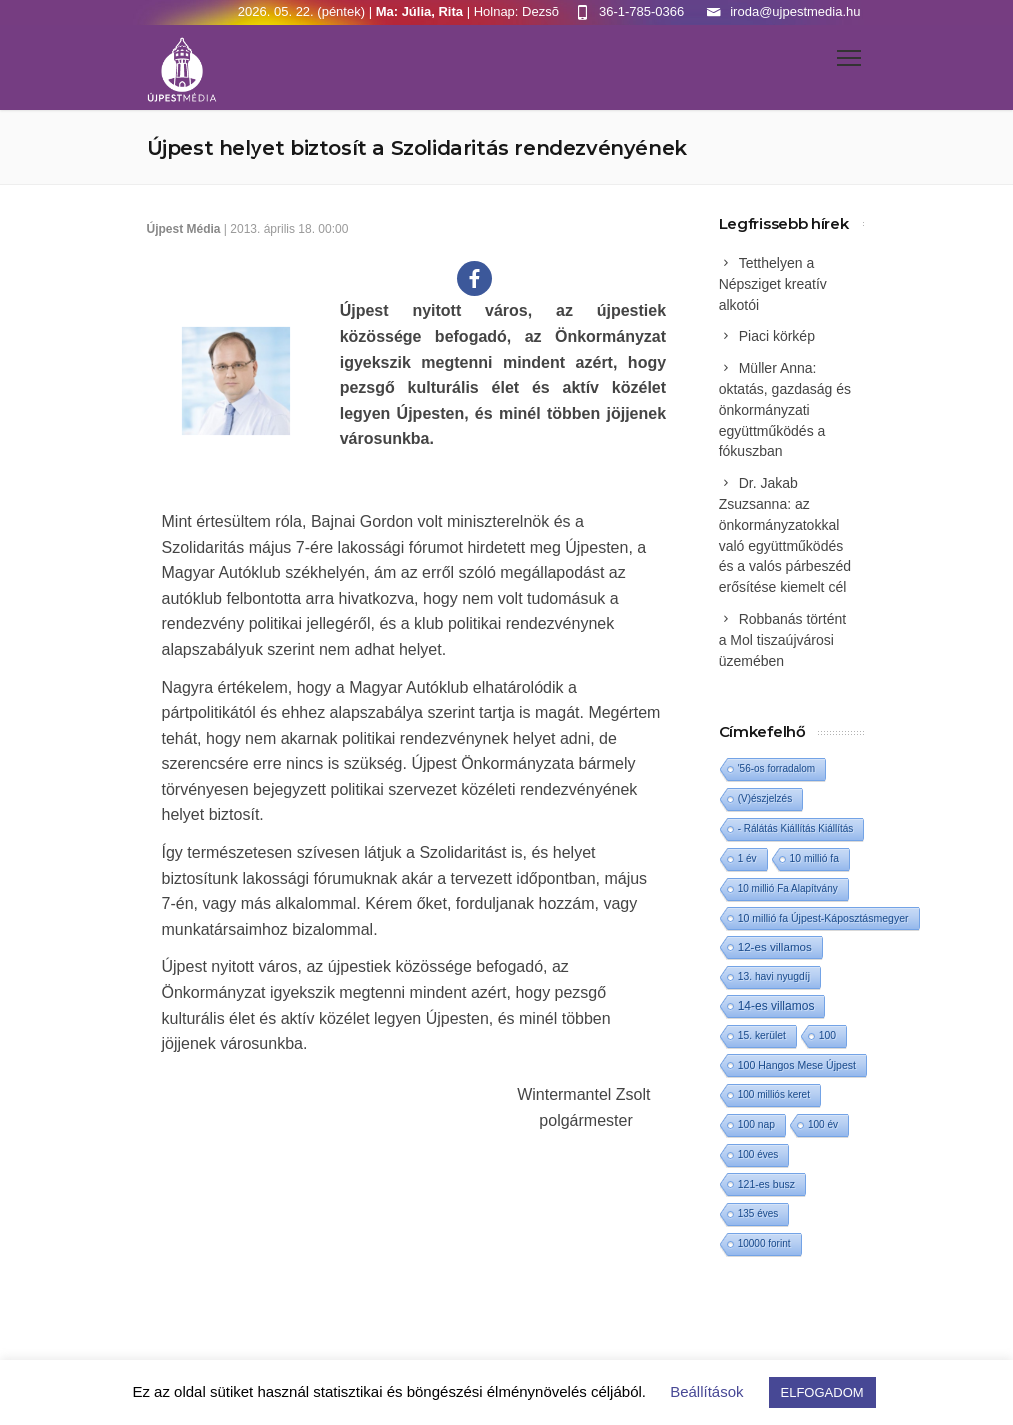 The height and width of the screenshot is (1425, 1013). What do you see at coordinates (184, 229) in the screenshot?
I see `Újpest Média` at bounding box center [184, 229].